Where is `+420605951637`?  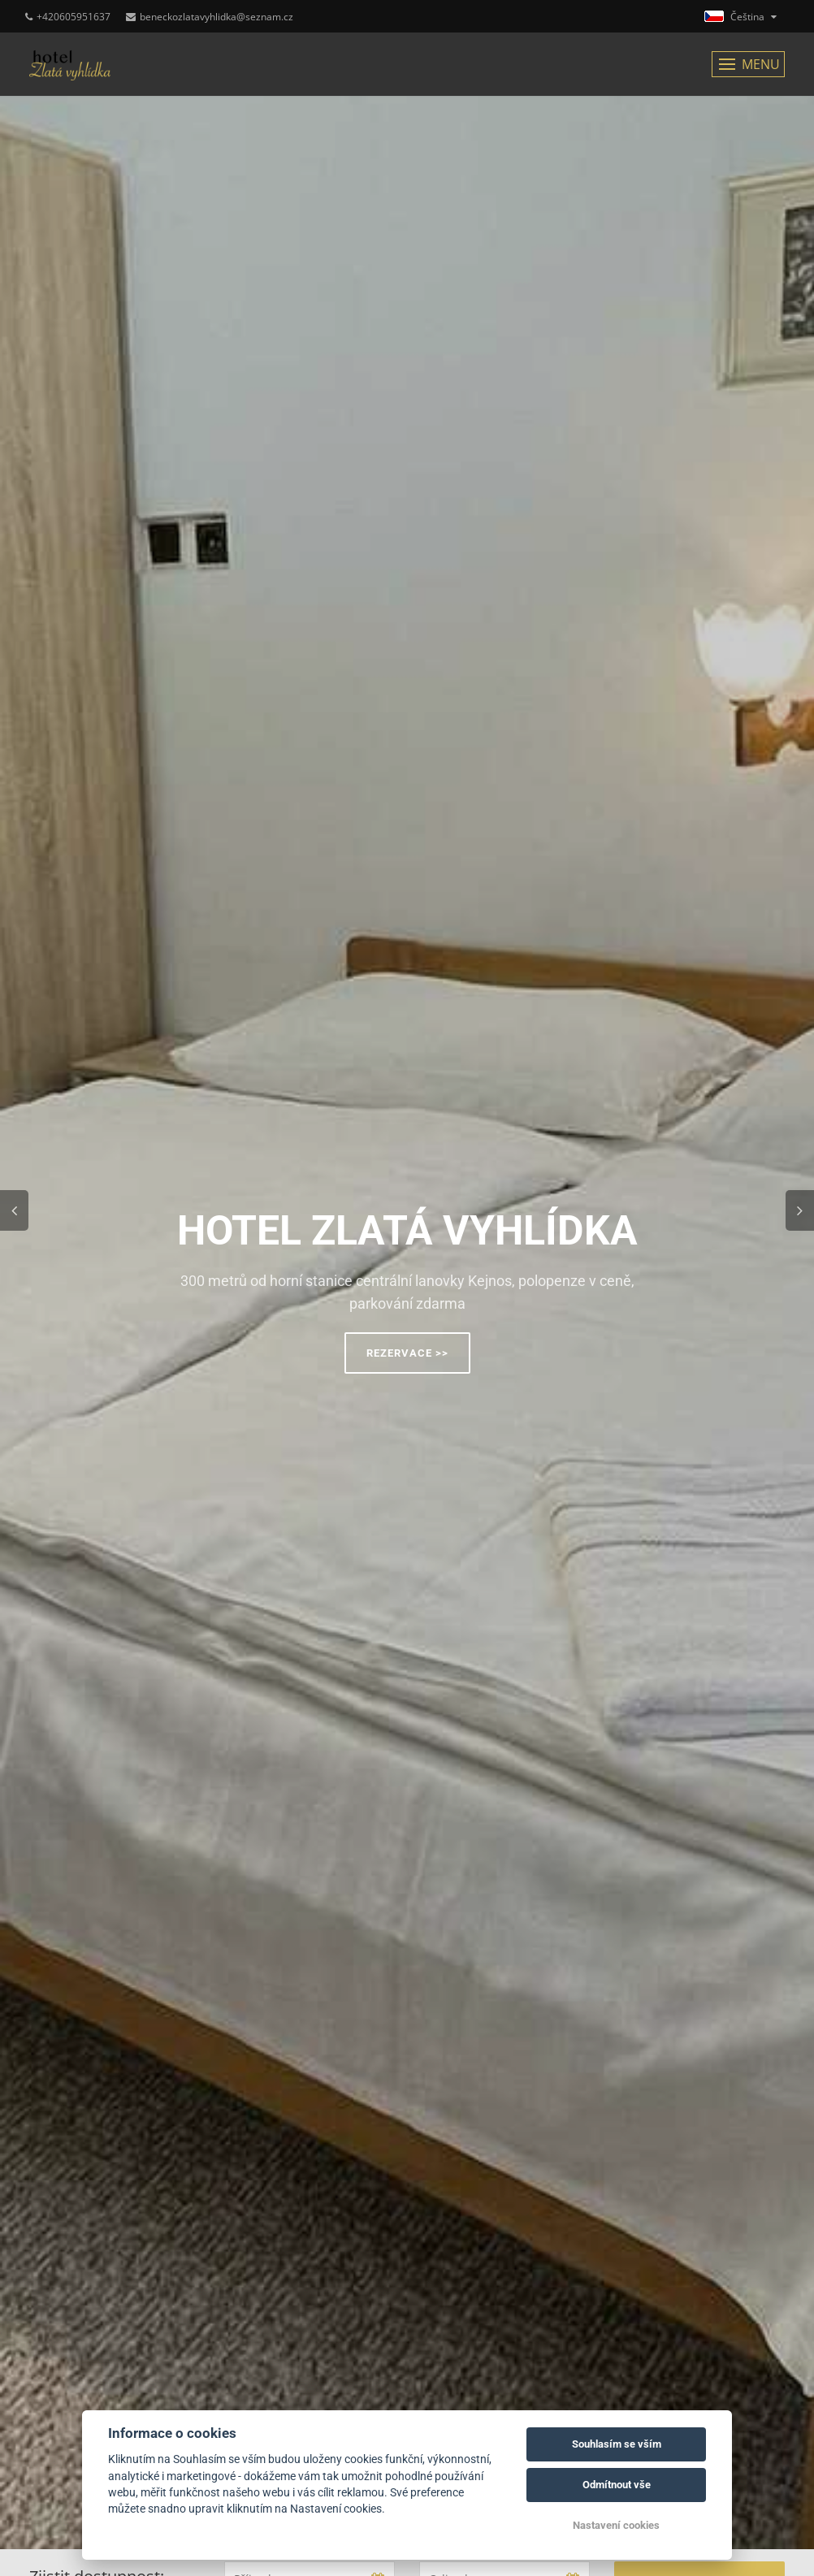
+420605951637 is located at coordinates (67, 17).